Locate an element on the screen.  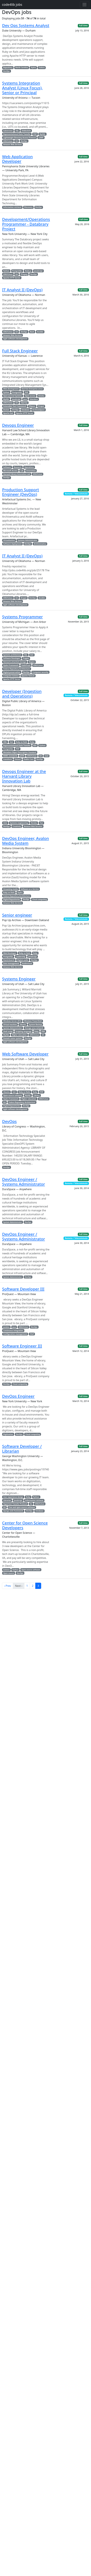
MySQL is located at coordinates (42, 134).